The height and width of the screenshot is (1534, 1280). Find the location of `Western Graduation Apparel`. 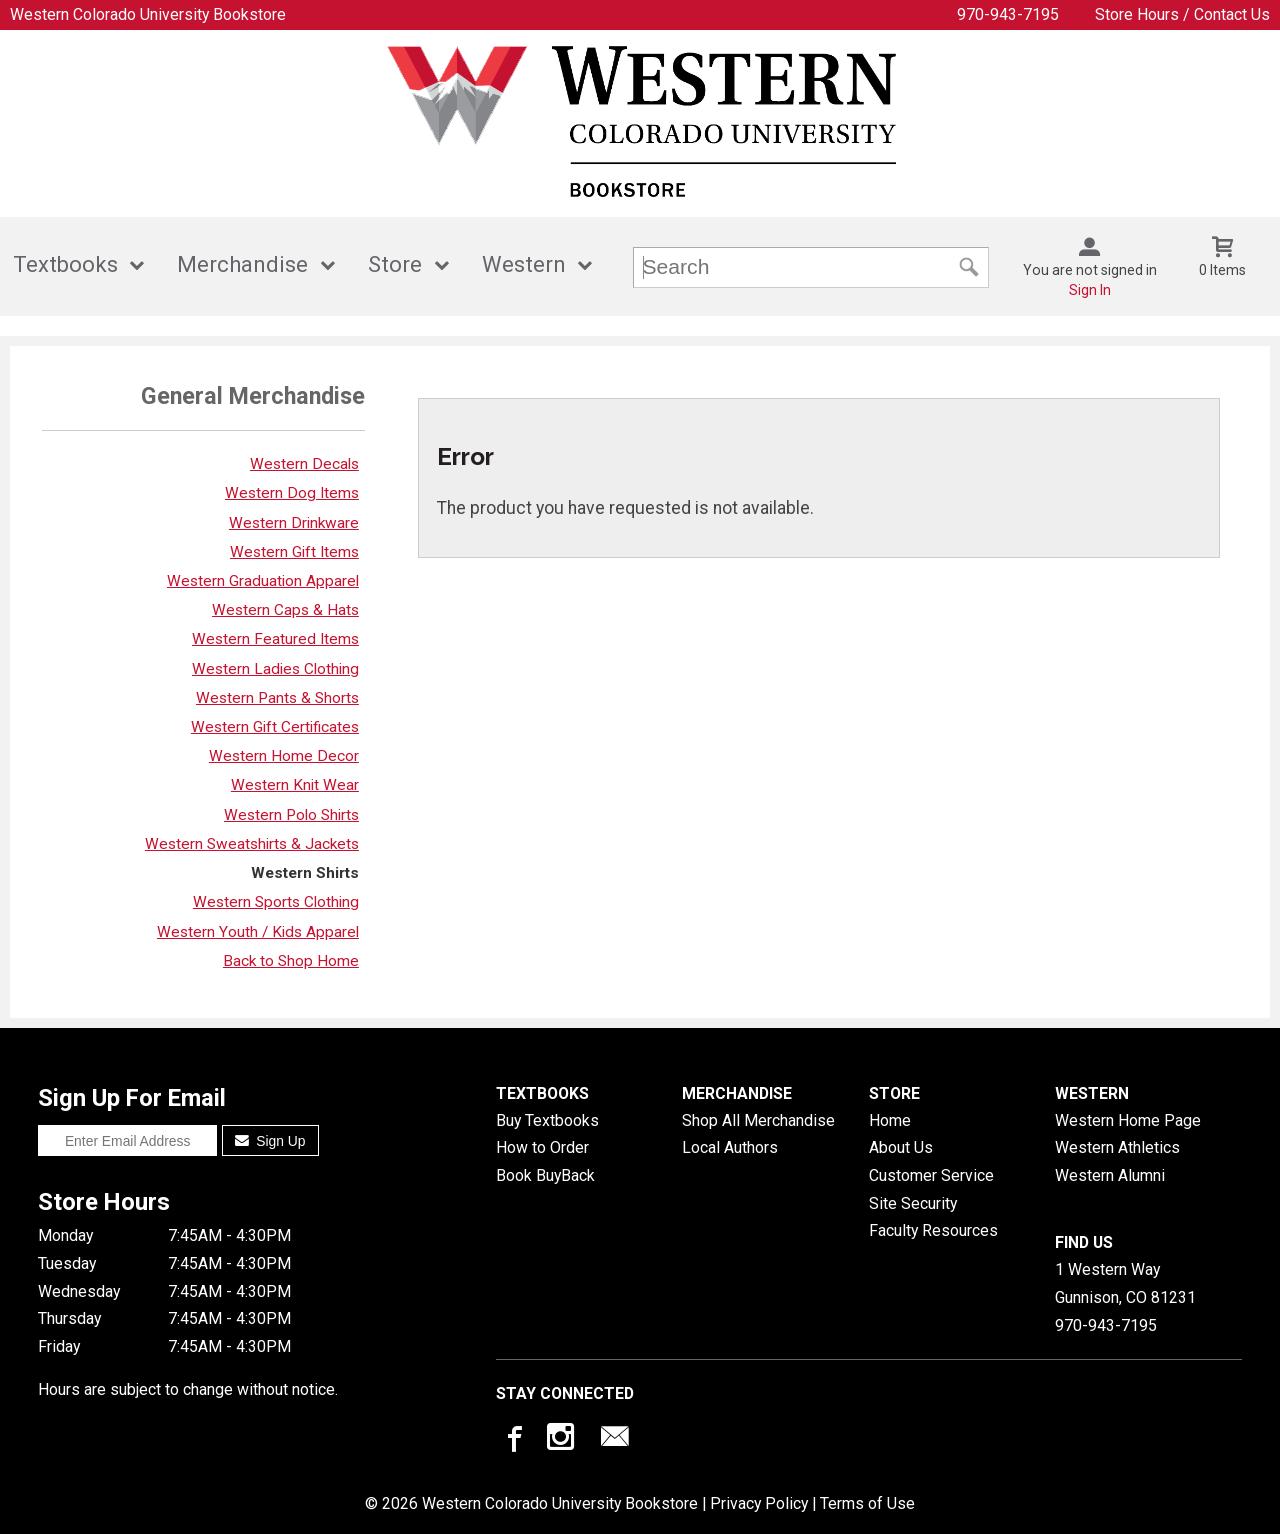

Western Graduation Apparel is located at coordinates (263, 581).